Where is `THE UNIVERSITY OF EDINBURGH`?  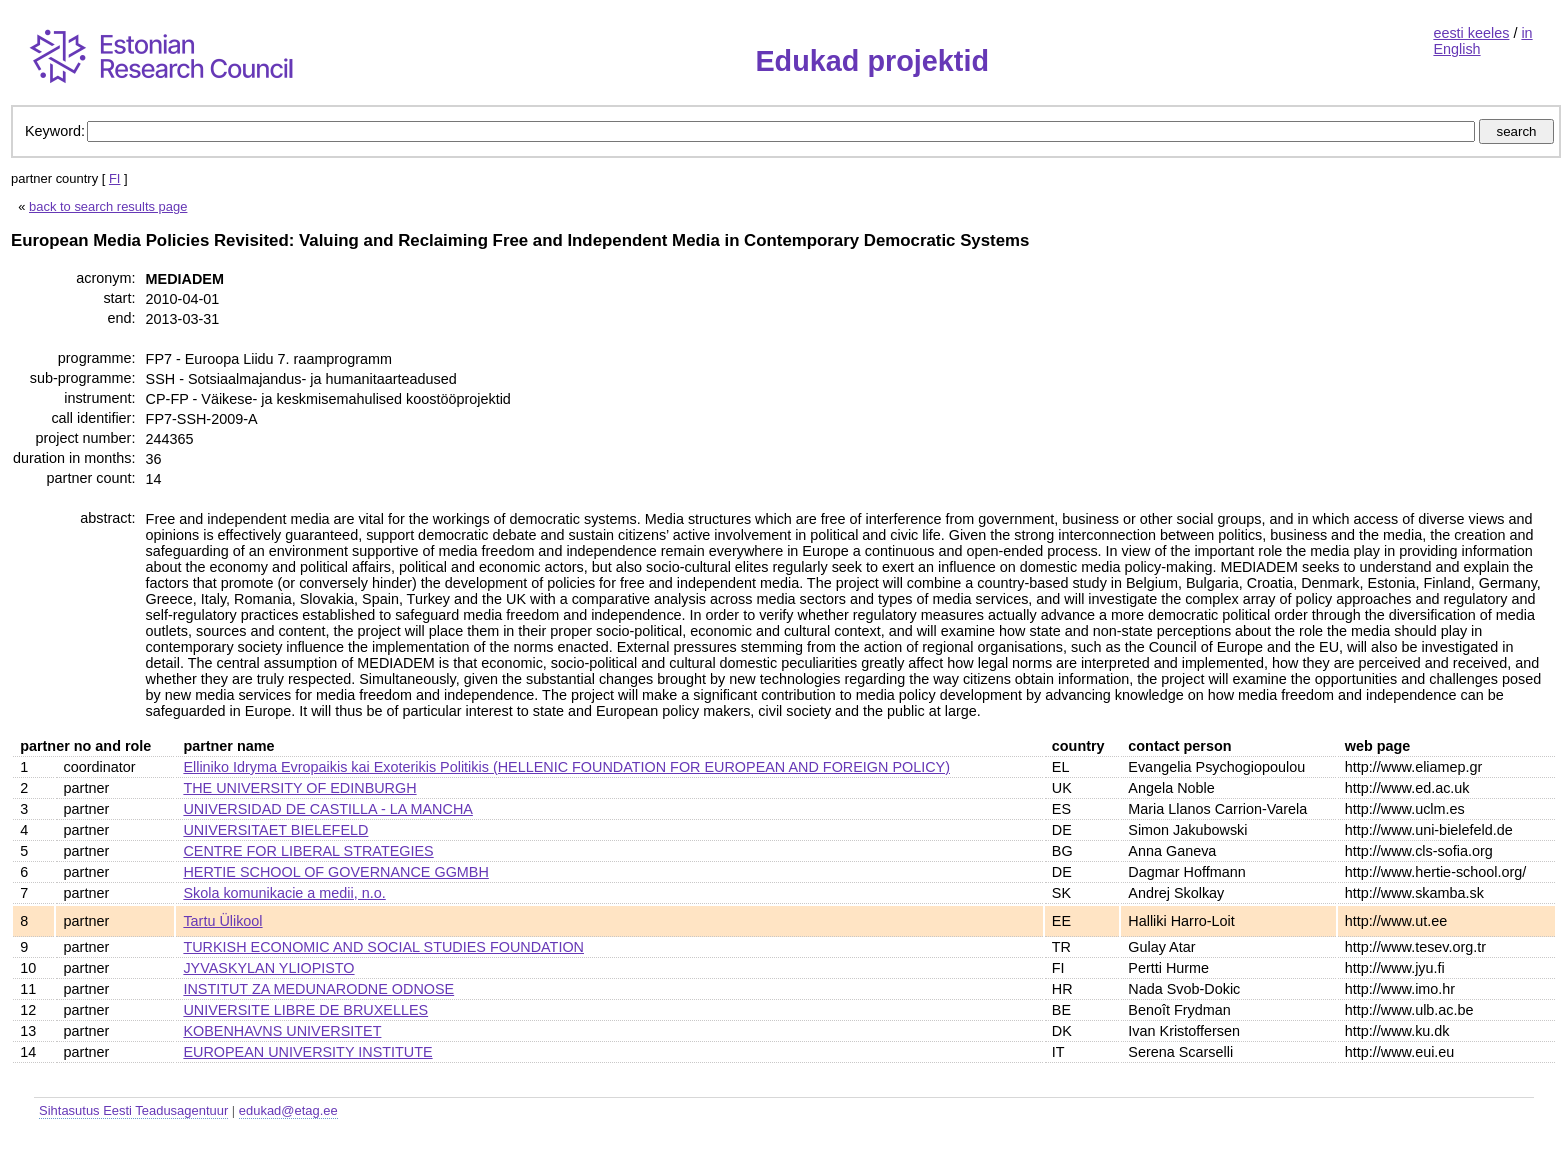 THE UNIVERSITY OF EDINBURGH is located at coordinates (299, 788).